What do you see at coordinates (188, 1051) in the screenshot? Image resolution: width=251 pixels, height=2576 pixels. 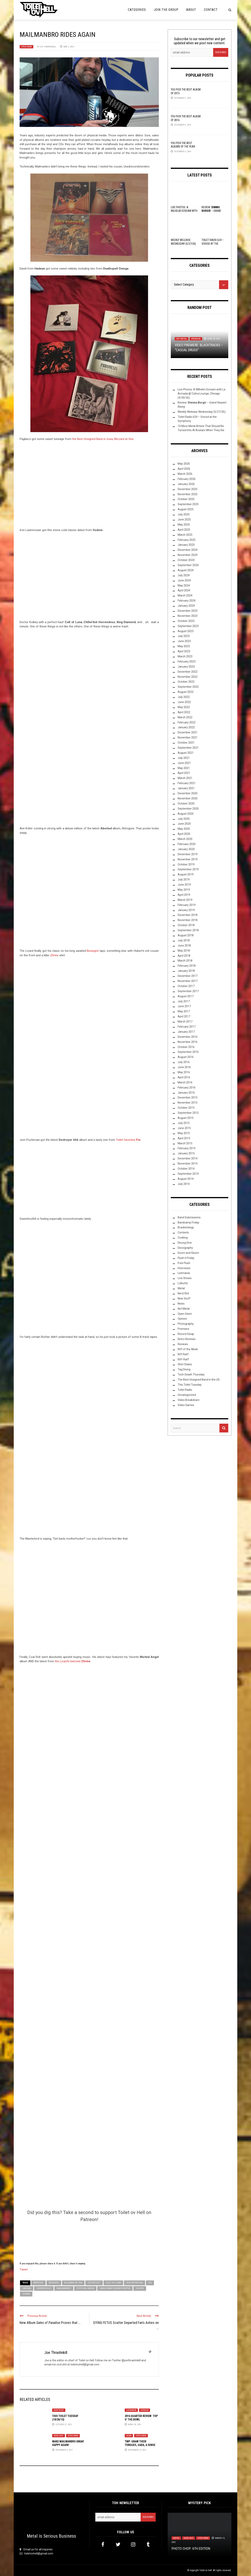 I see `September 2016` at bounding box center [188, 1051].